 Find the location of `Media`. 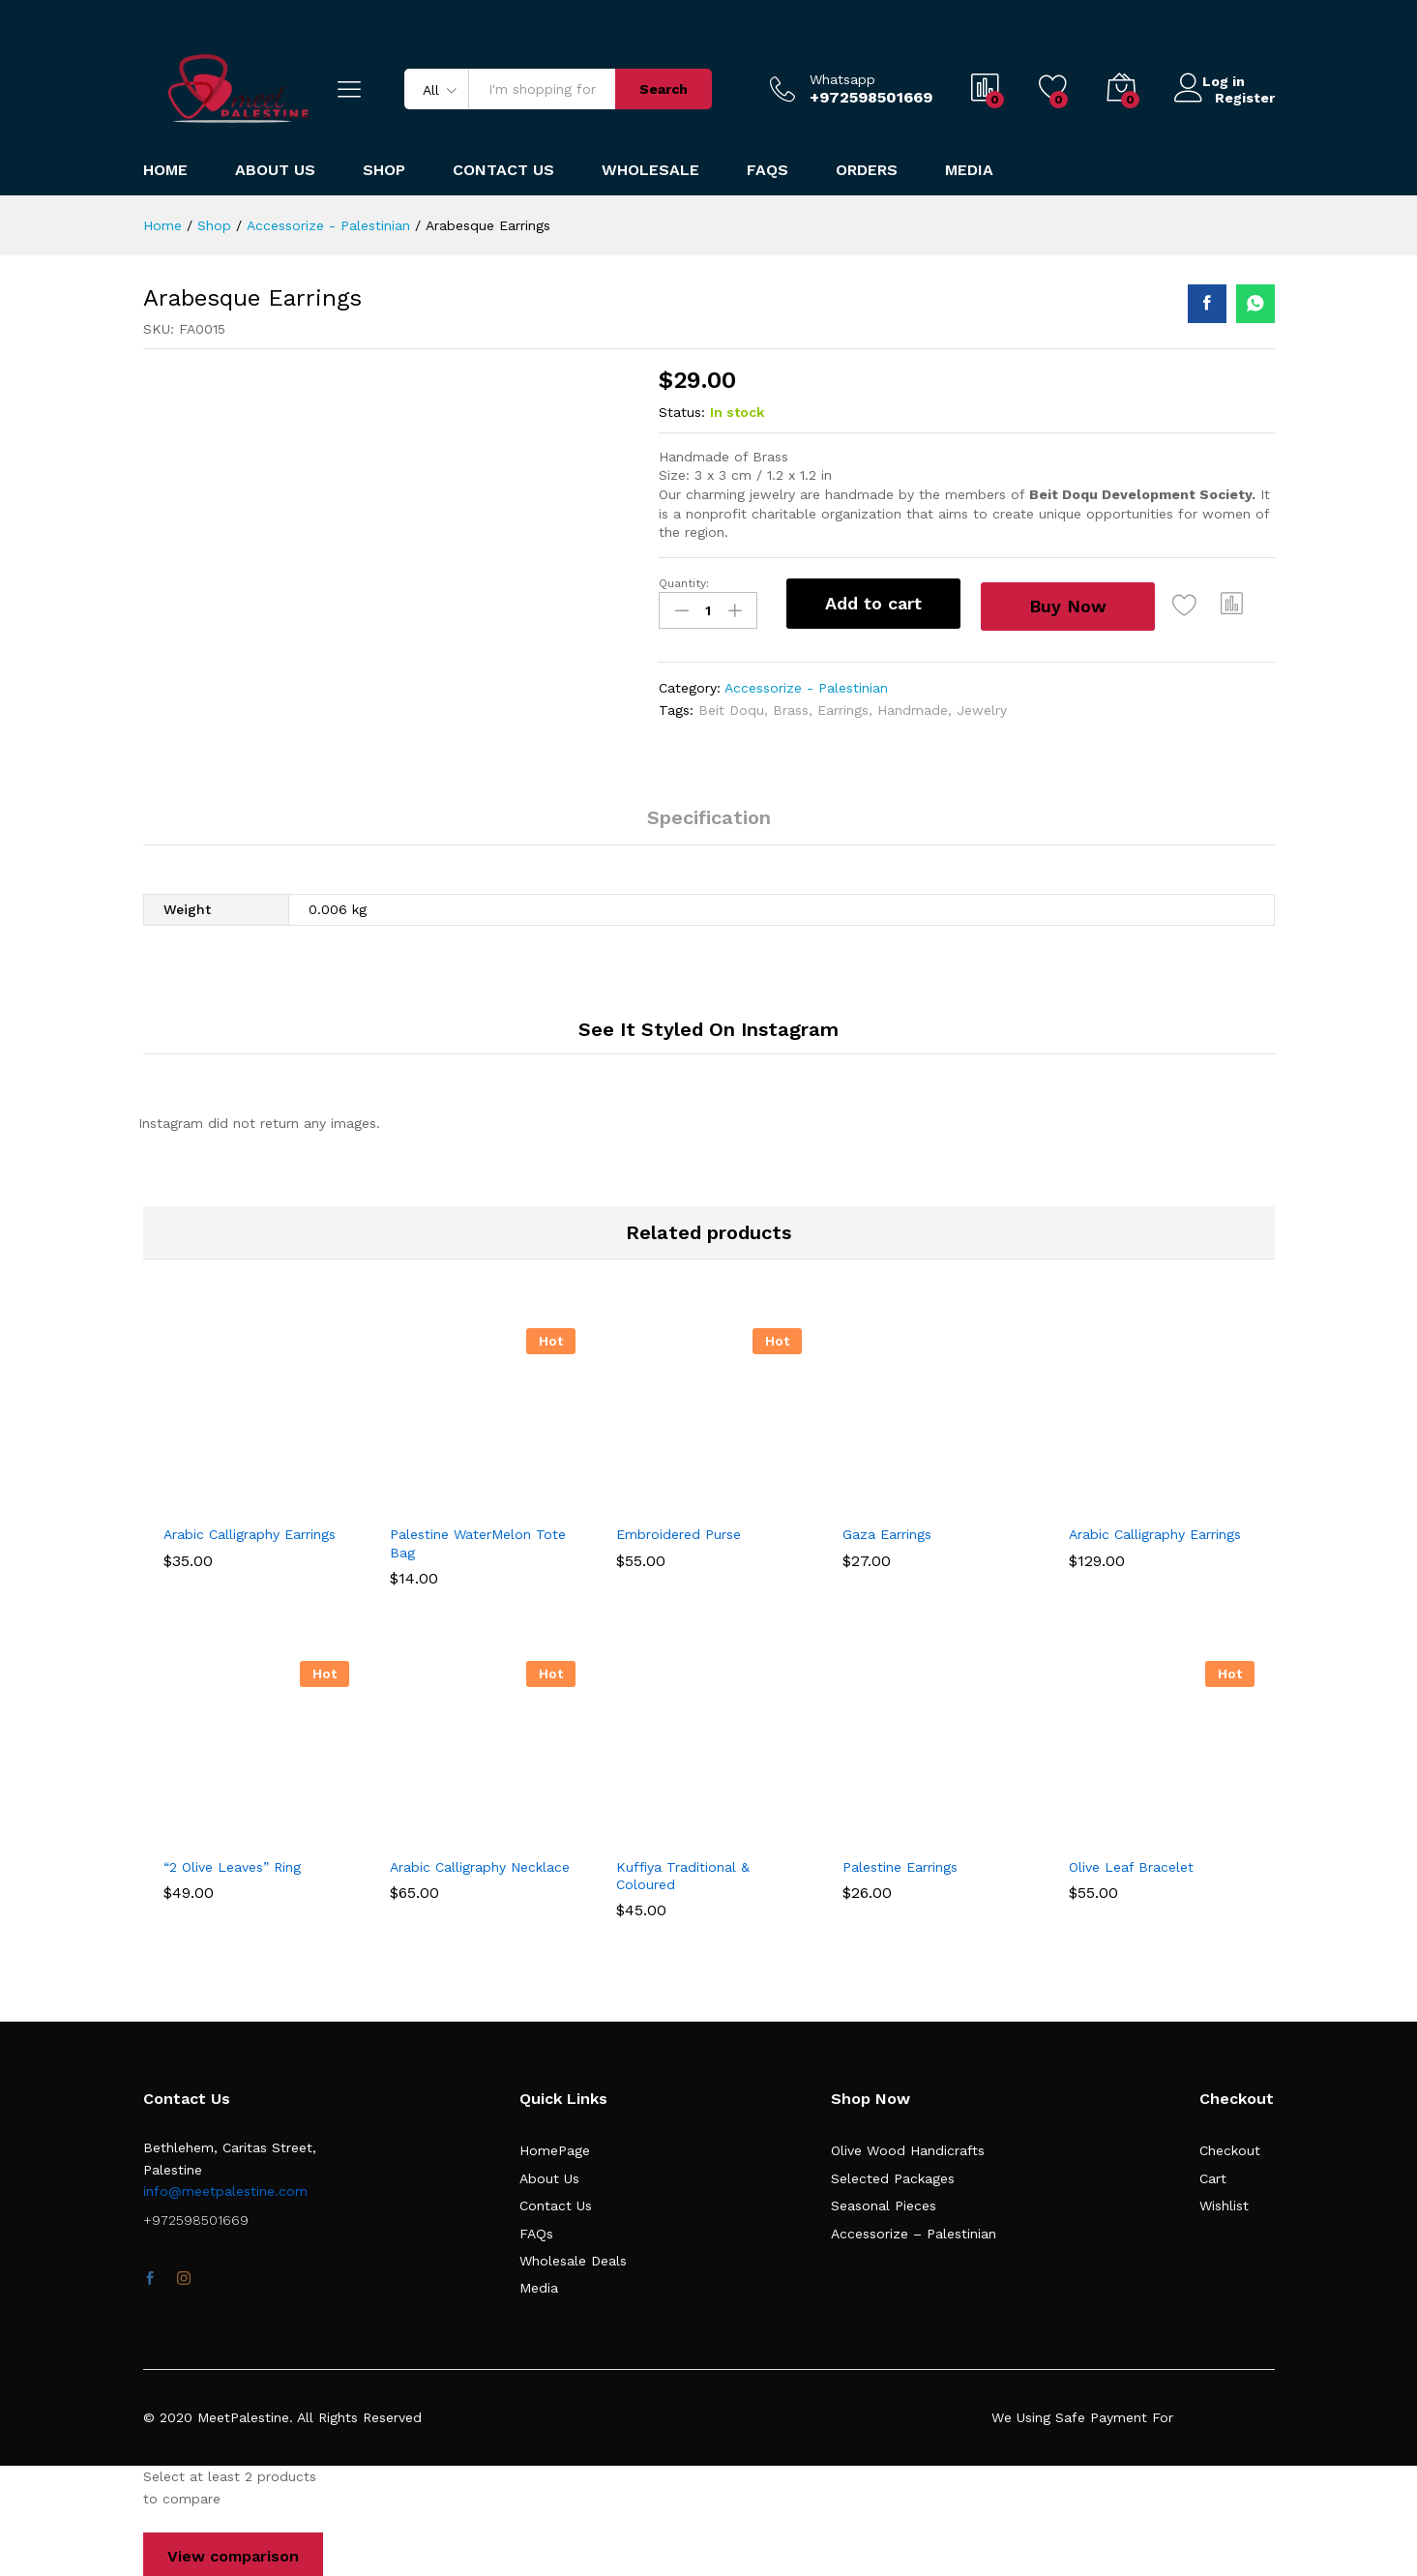

Media is located at coordinates (969, 170).